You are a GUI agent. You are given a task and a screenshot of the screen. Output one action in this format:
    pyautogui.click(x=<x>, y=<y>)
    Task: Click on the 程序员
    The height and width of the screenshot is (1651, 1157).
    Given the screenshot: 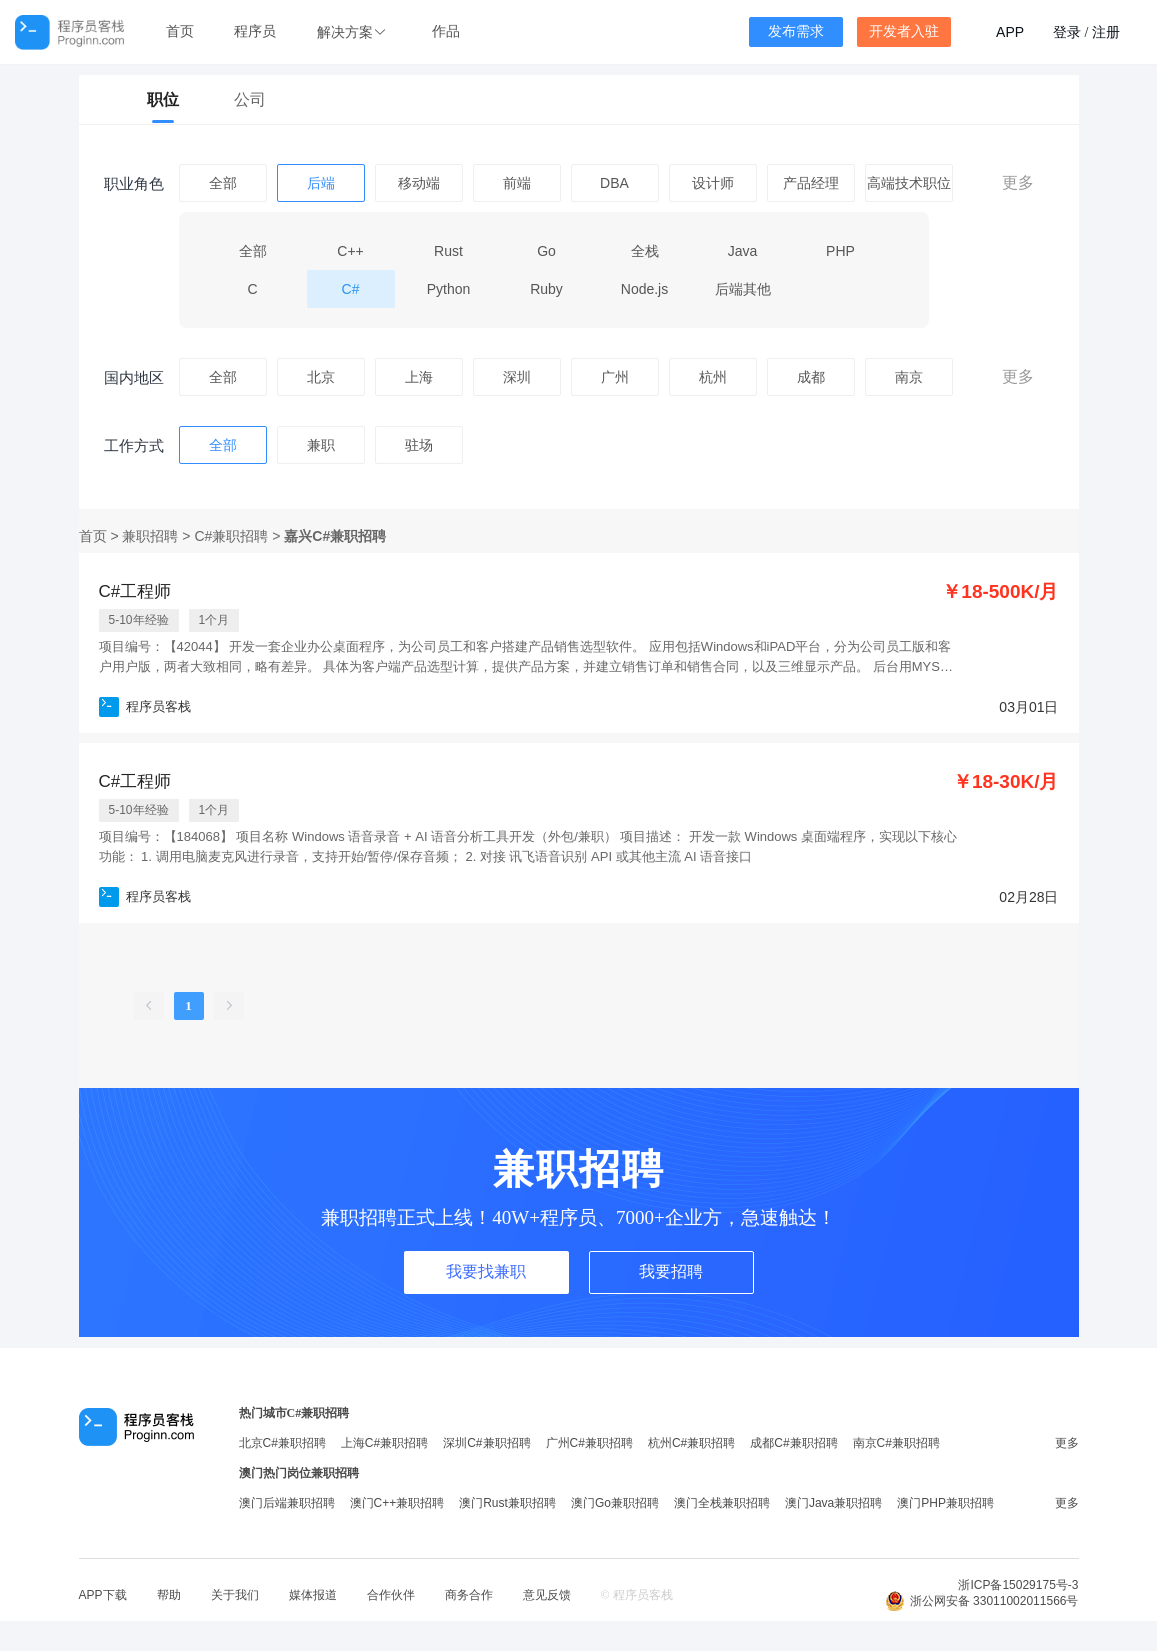 What is the action you would take?
    pyautogui.click(x=255, y=31)
    